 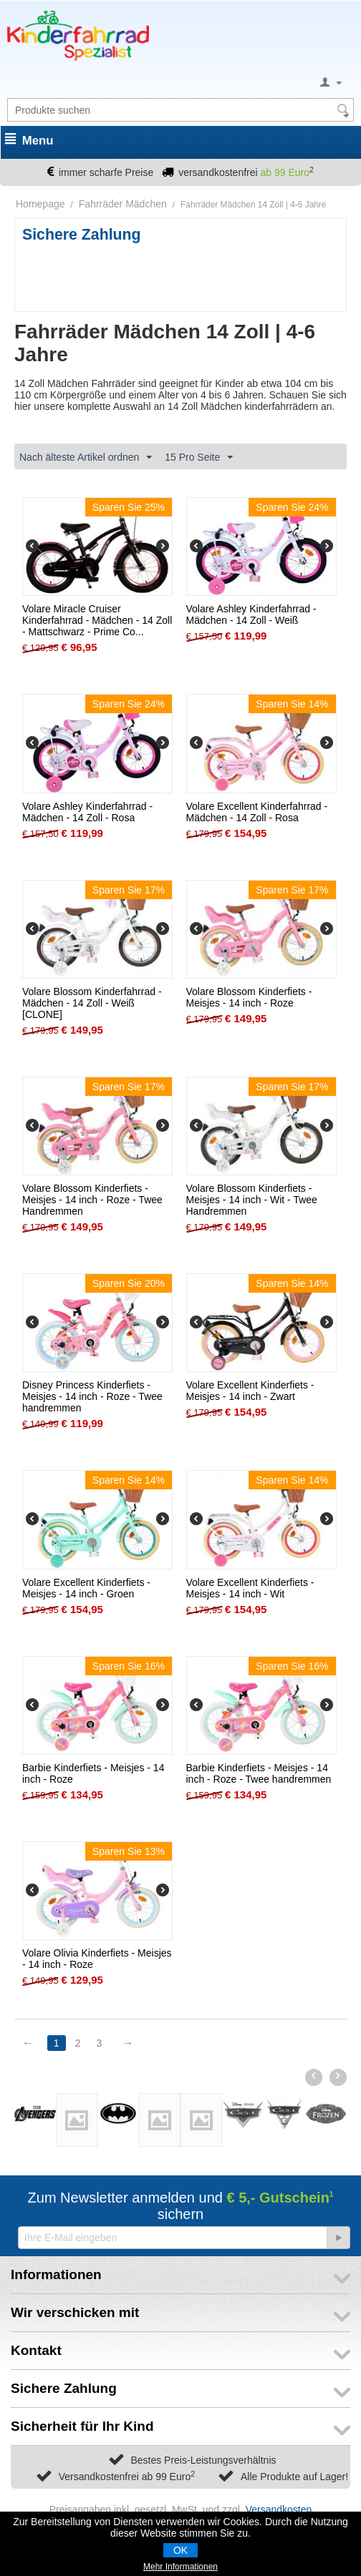 What do you see at coordinates (294, 2476) in the screenshot?
I see `Alle Produkte auf Lager!` at bounding box center [294, 2476].